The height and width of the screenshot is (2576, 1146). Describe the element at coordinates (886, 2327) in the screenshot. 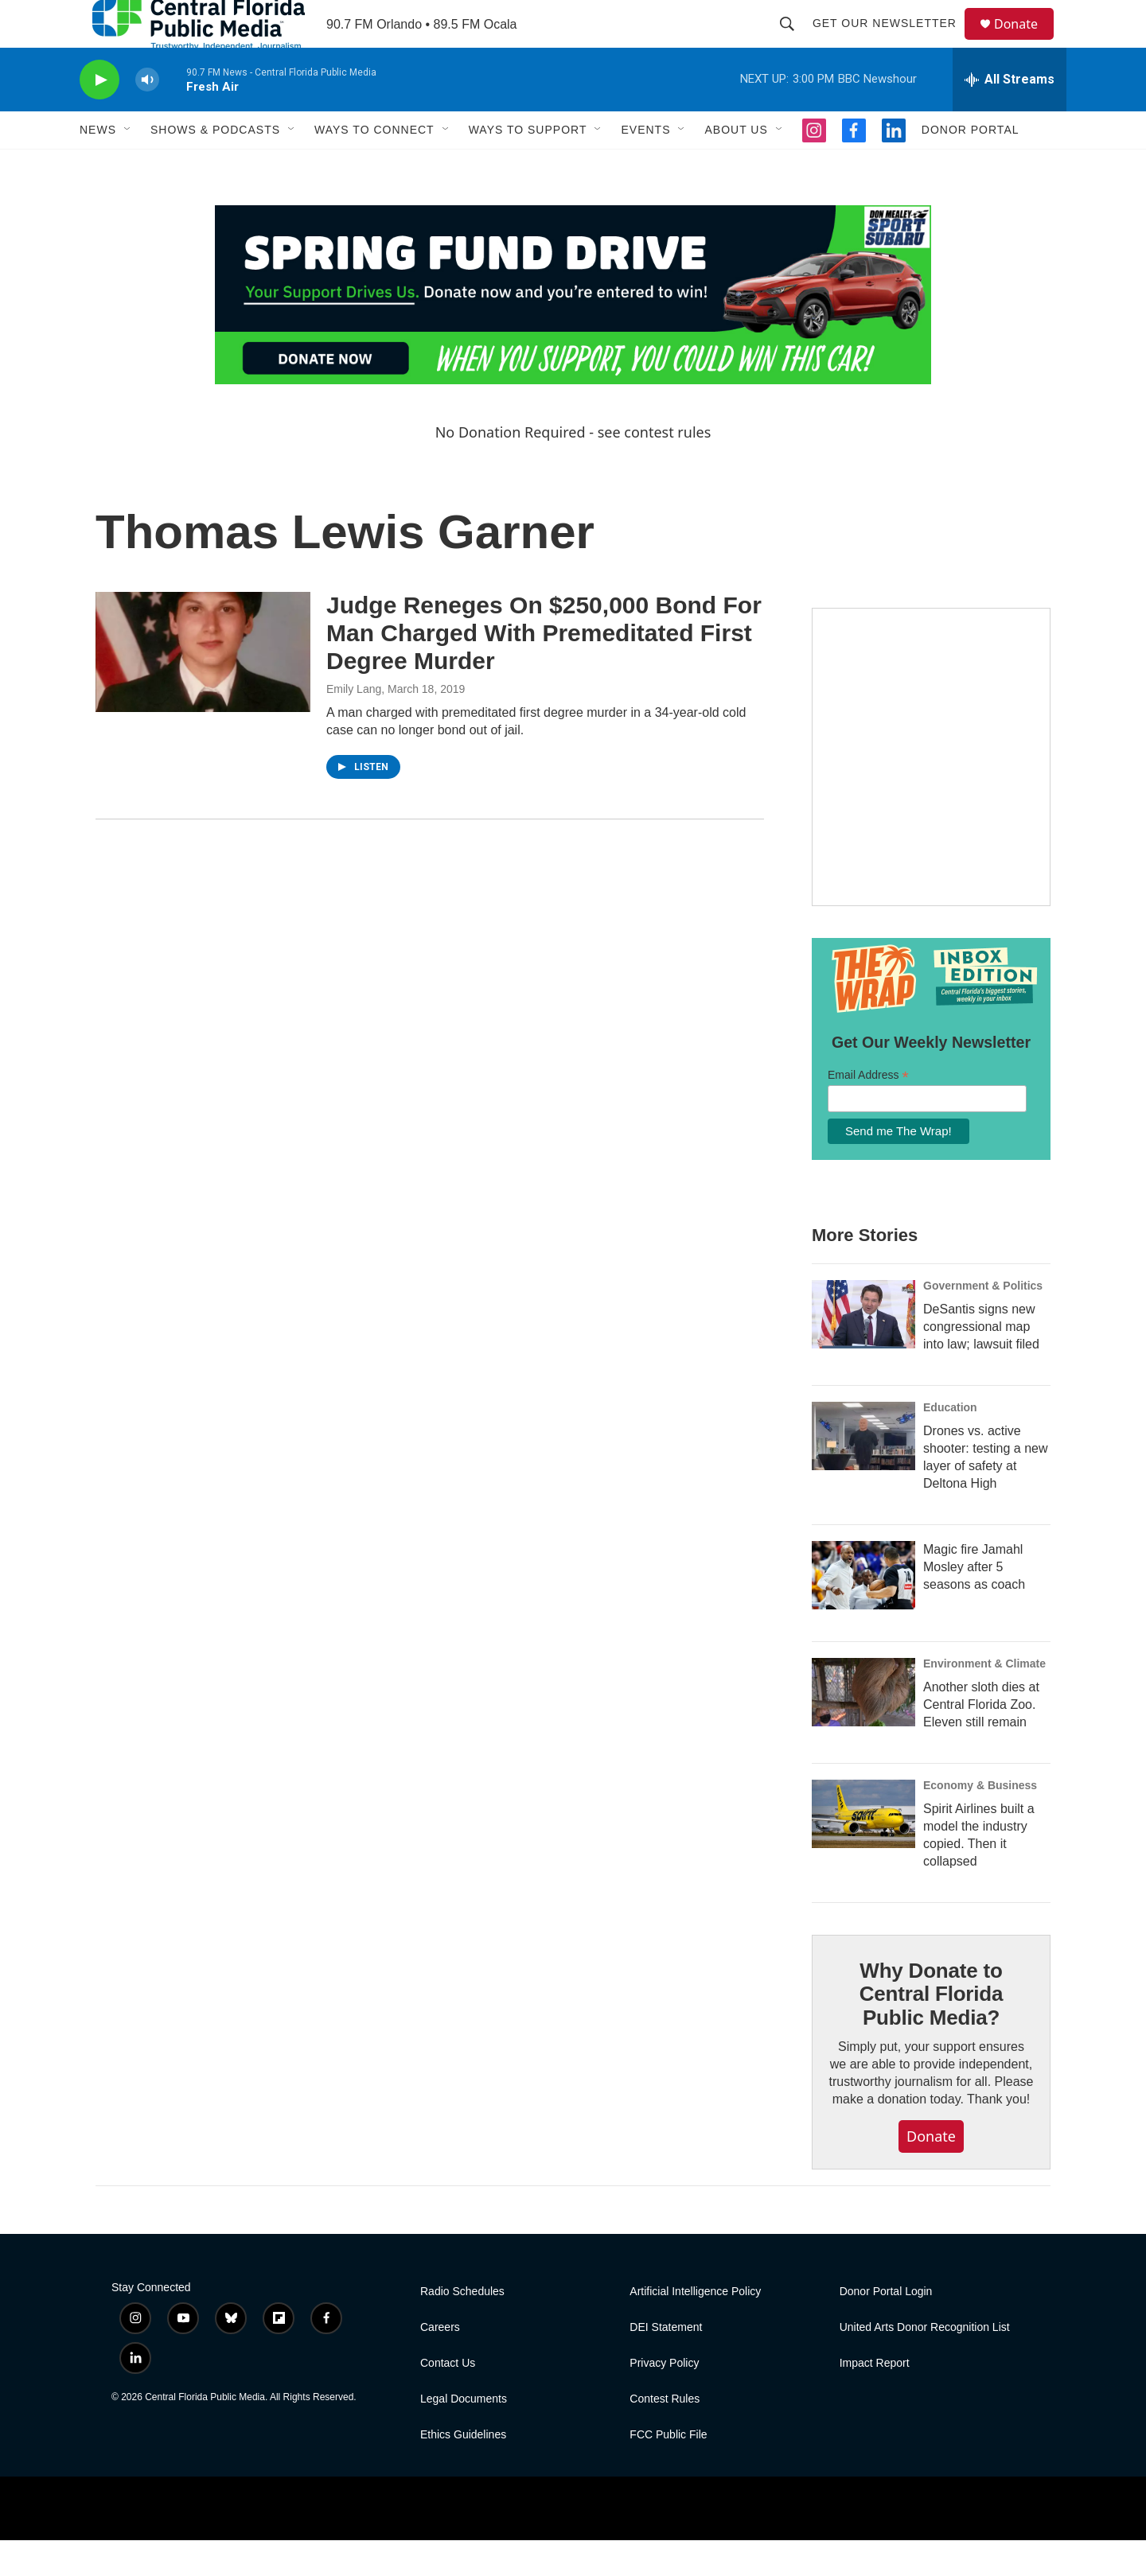

I see `Donor Portal Login` at that location.